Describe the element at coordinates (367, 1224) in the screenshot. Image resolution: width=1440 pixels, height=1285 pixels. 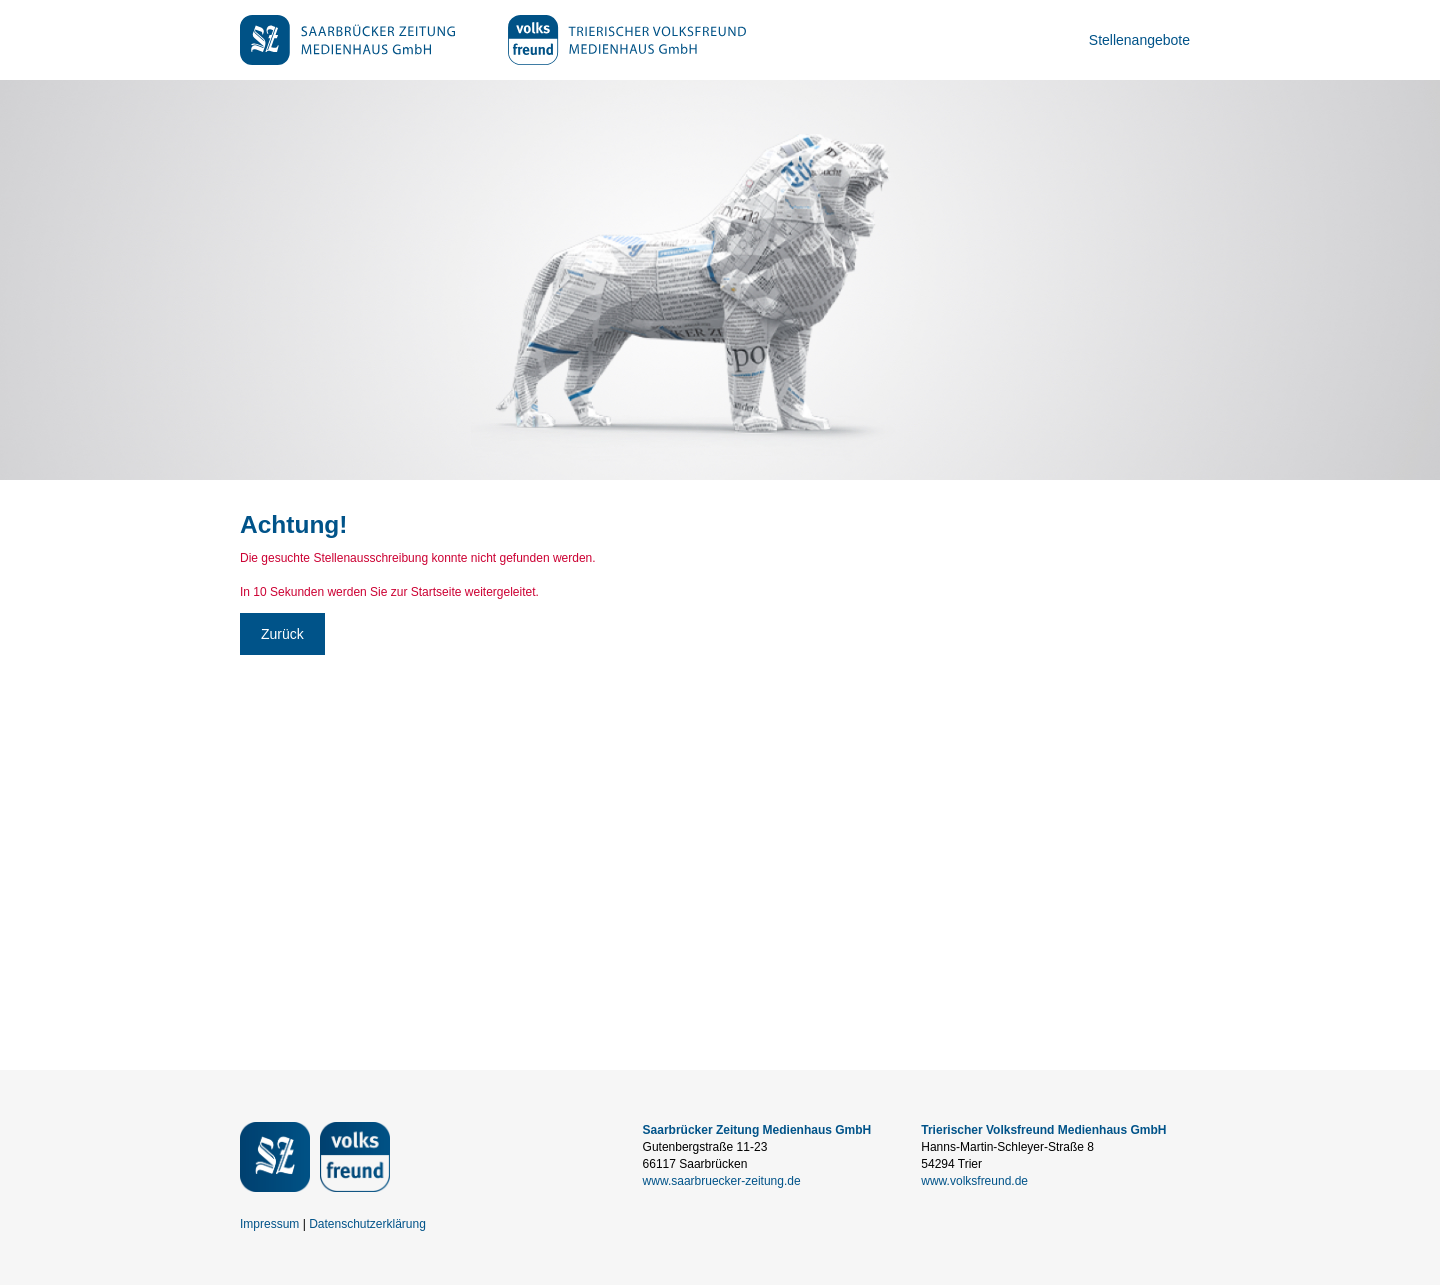
I see `Datenschutzerklärung` at that location.